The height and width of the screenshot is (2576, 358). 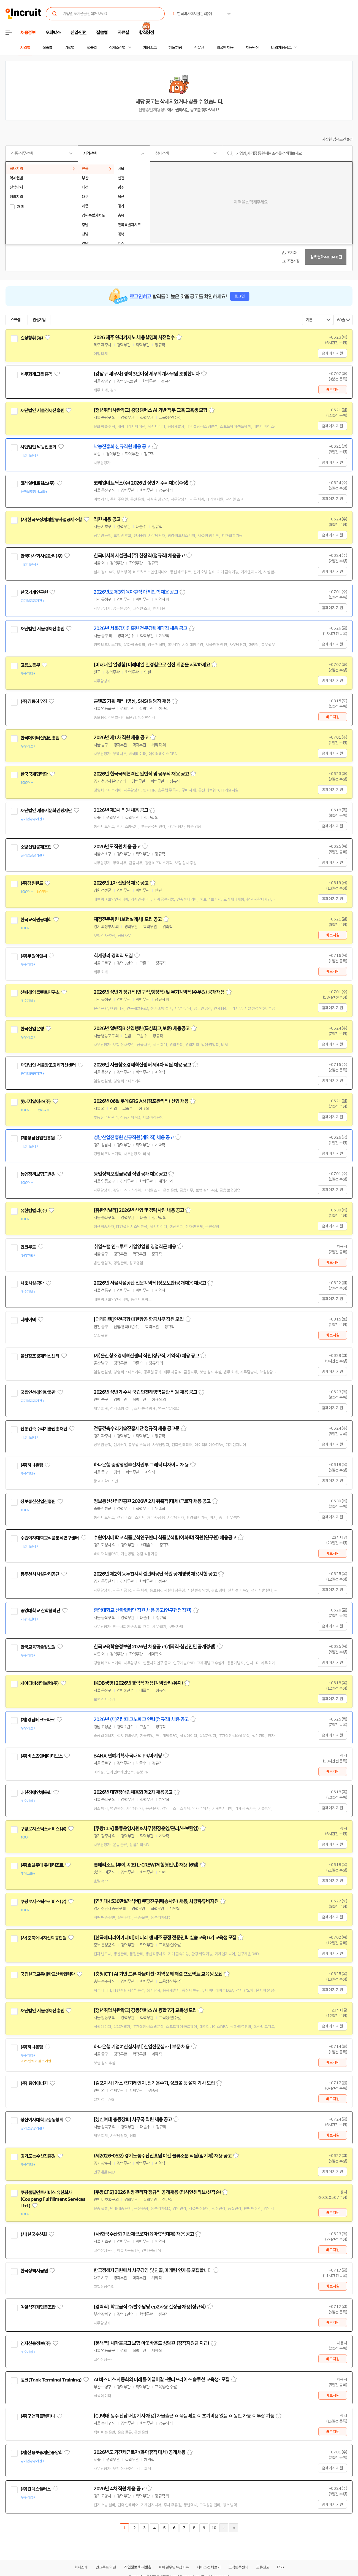 What do you see at coordinates (141, 2046) in the screenshot?
I see `하나은행 기업여신심사부 [ 산업전문심사 ] 부문 채용` at bounding box center [141, 2046].